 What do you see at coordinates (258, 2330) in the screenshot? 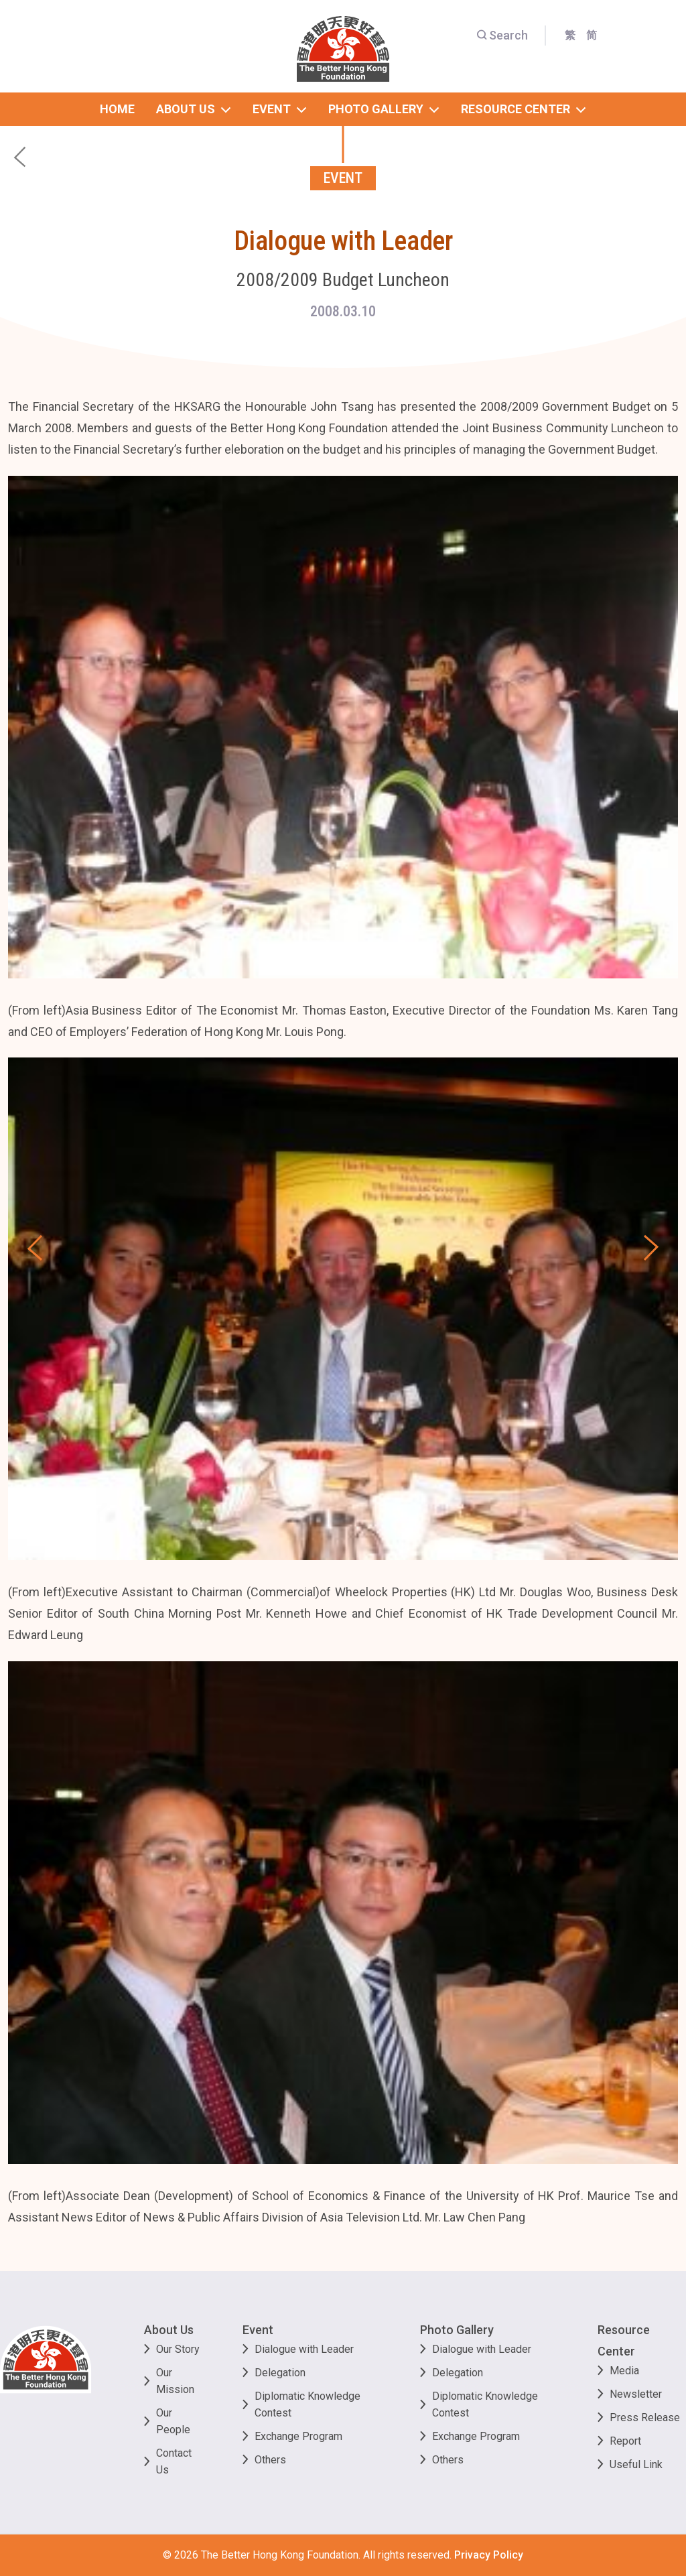
I see `Event` at bounding box center [258, 2330].